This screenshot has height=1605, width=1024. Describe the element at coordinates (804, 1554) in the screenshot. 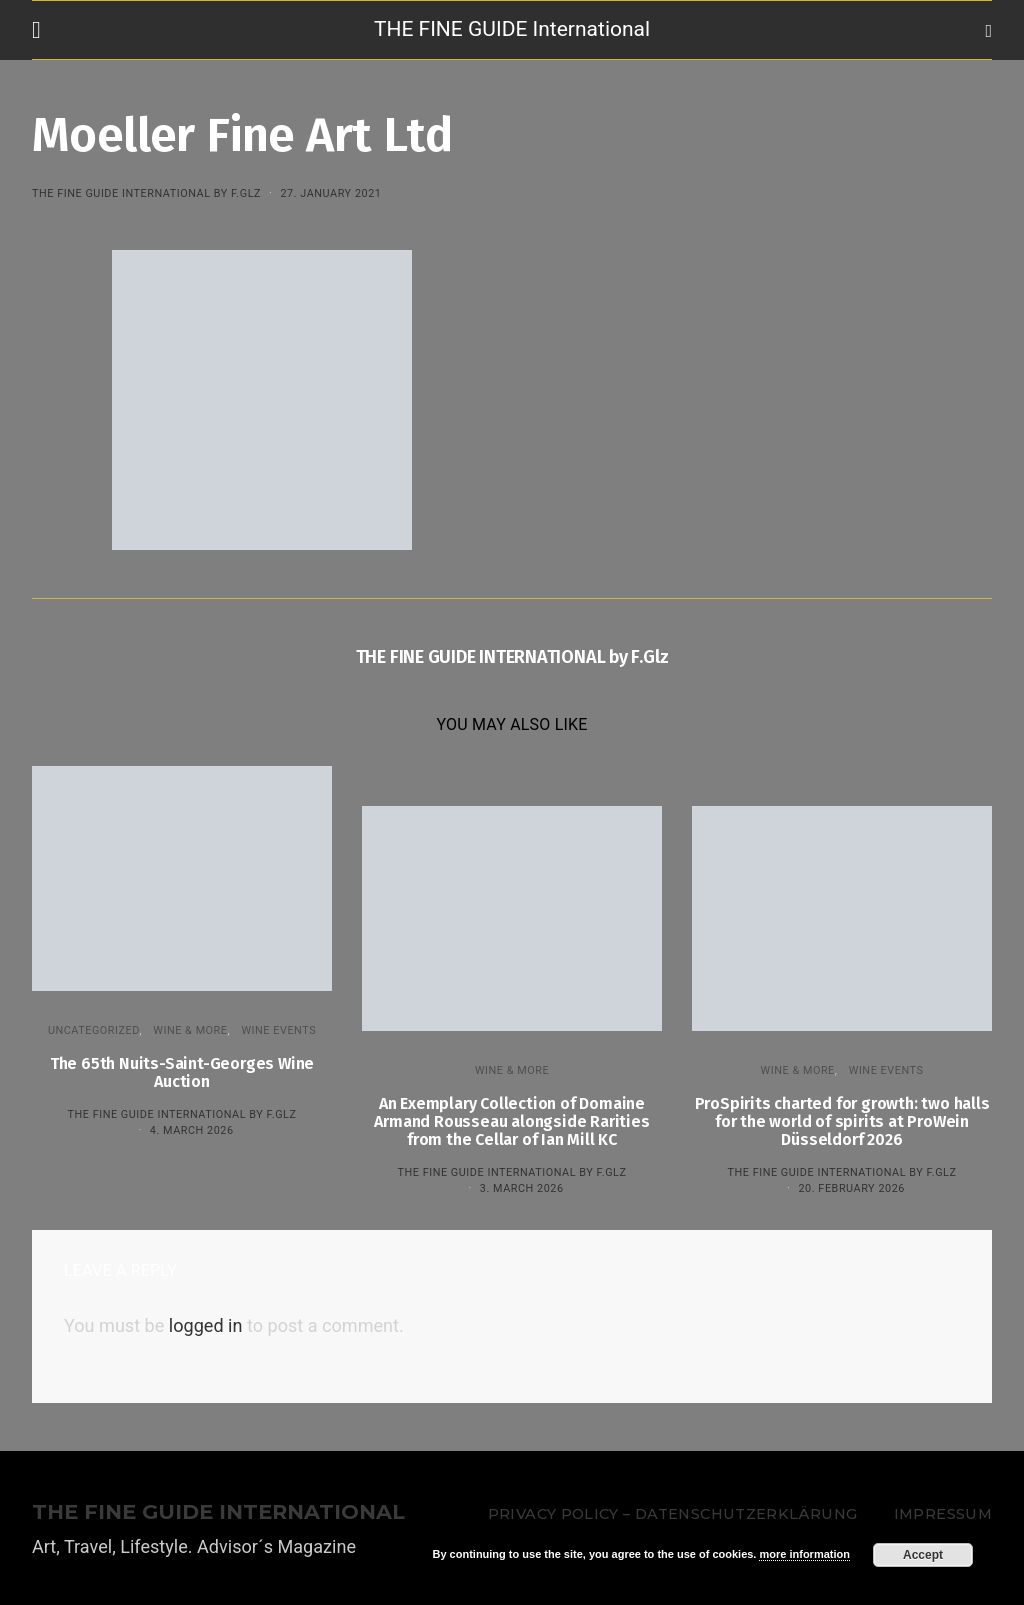

I see `more information` at that location.